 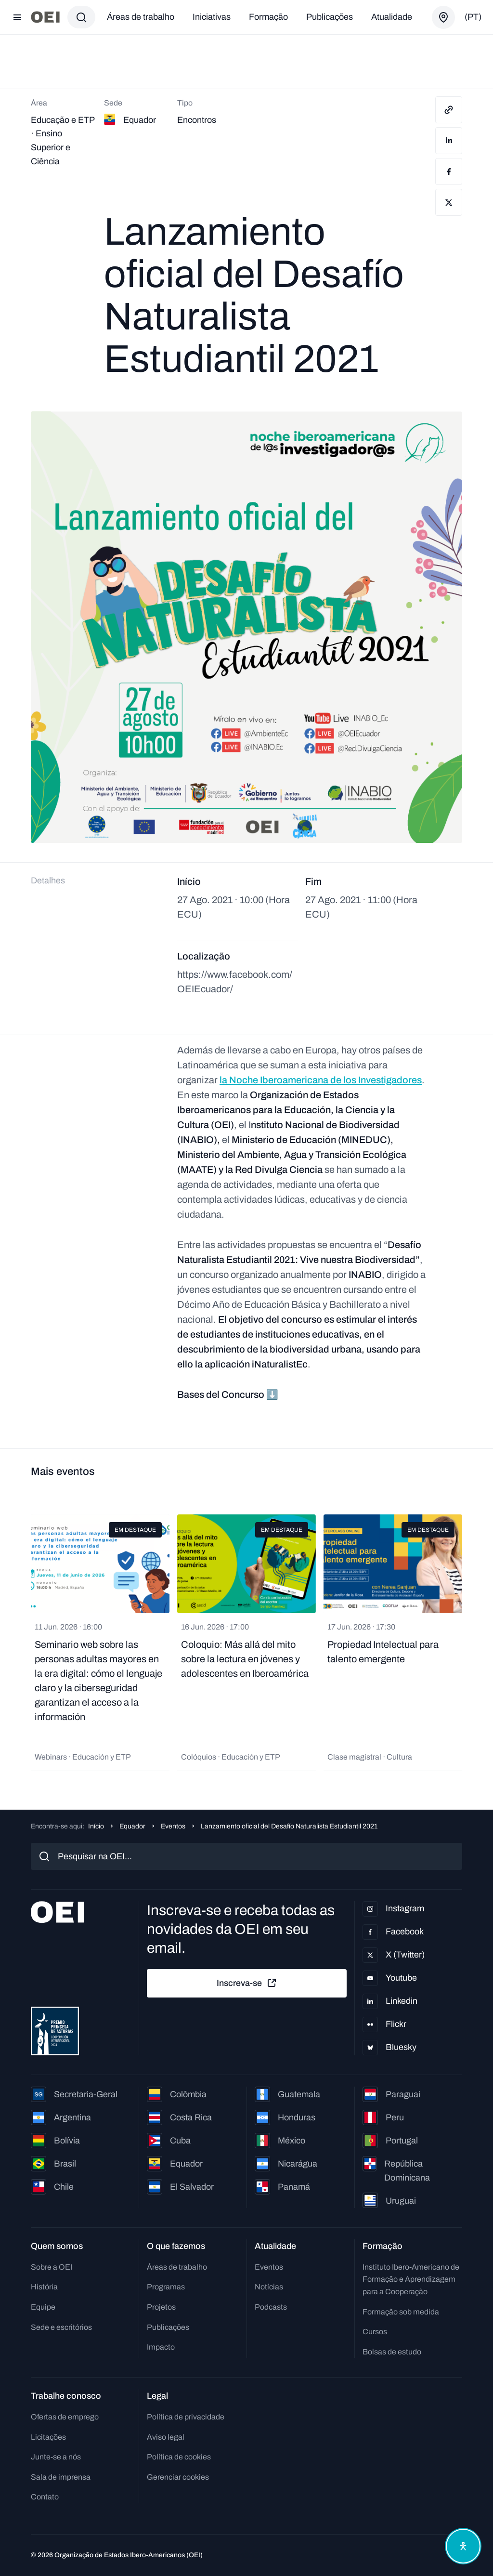 I want to click on Projetos, so click(x=161, y=2307).